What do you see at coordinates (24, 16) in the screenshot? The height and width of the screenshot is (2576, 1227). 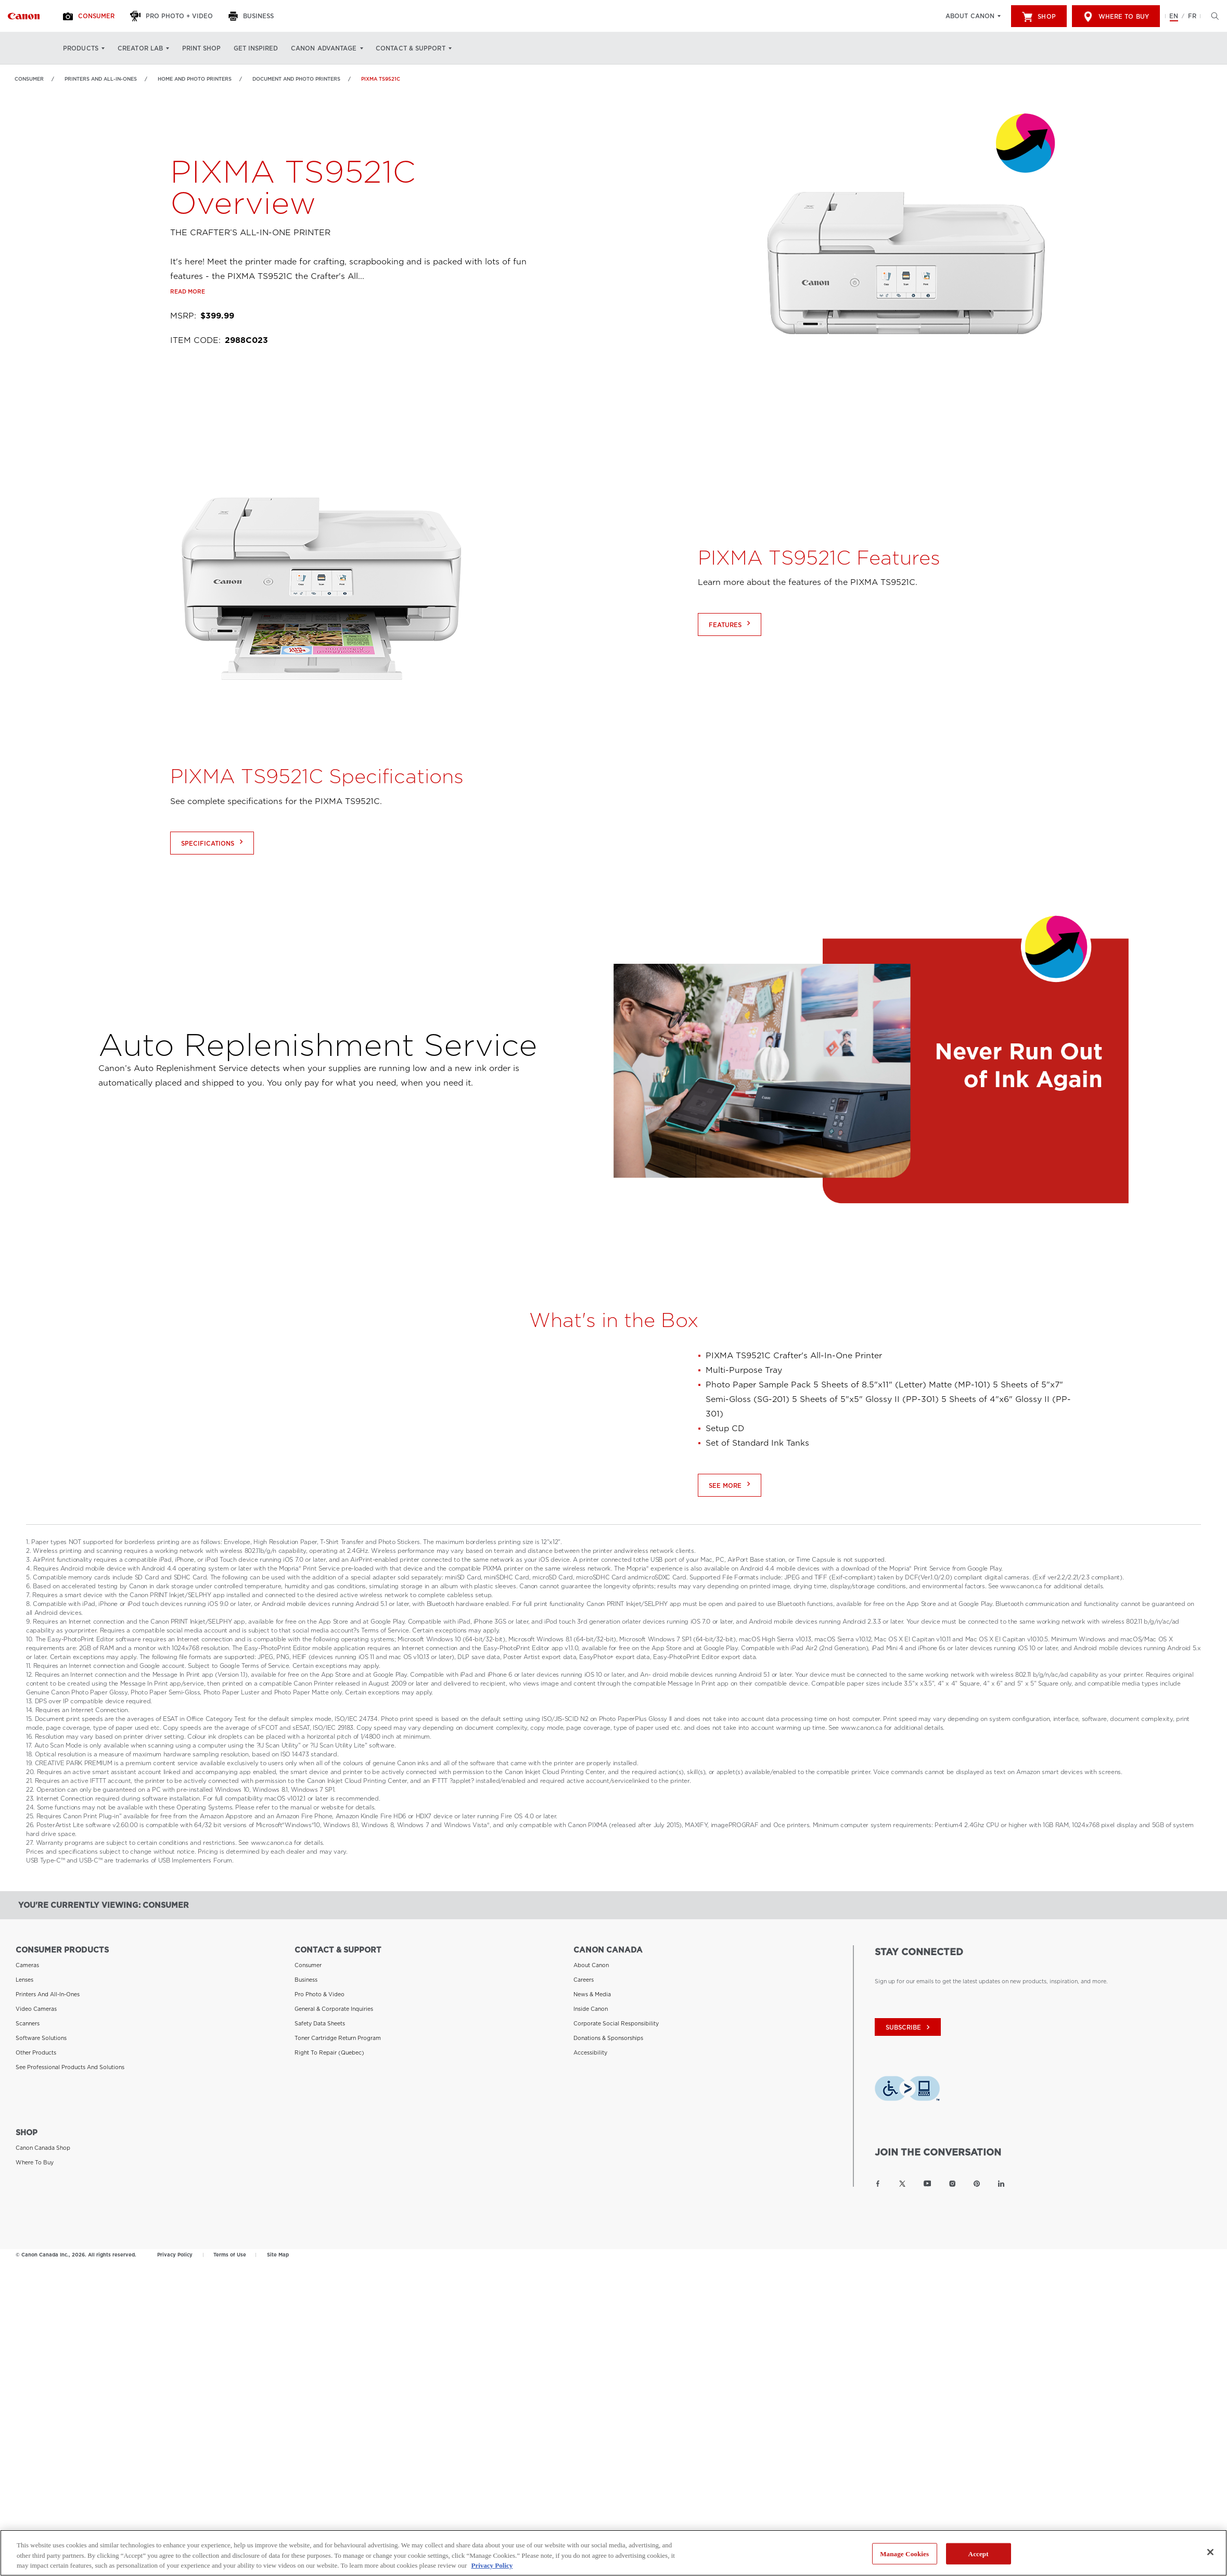 I see `[Link to Consumer]` at bounding box center [24, 16].